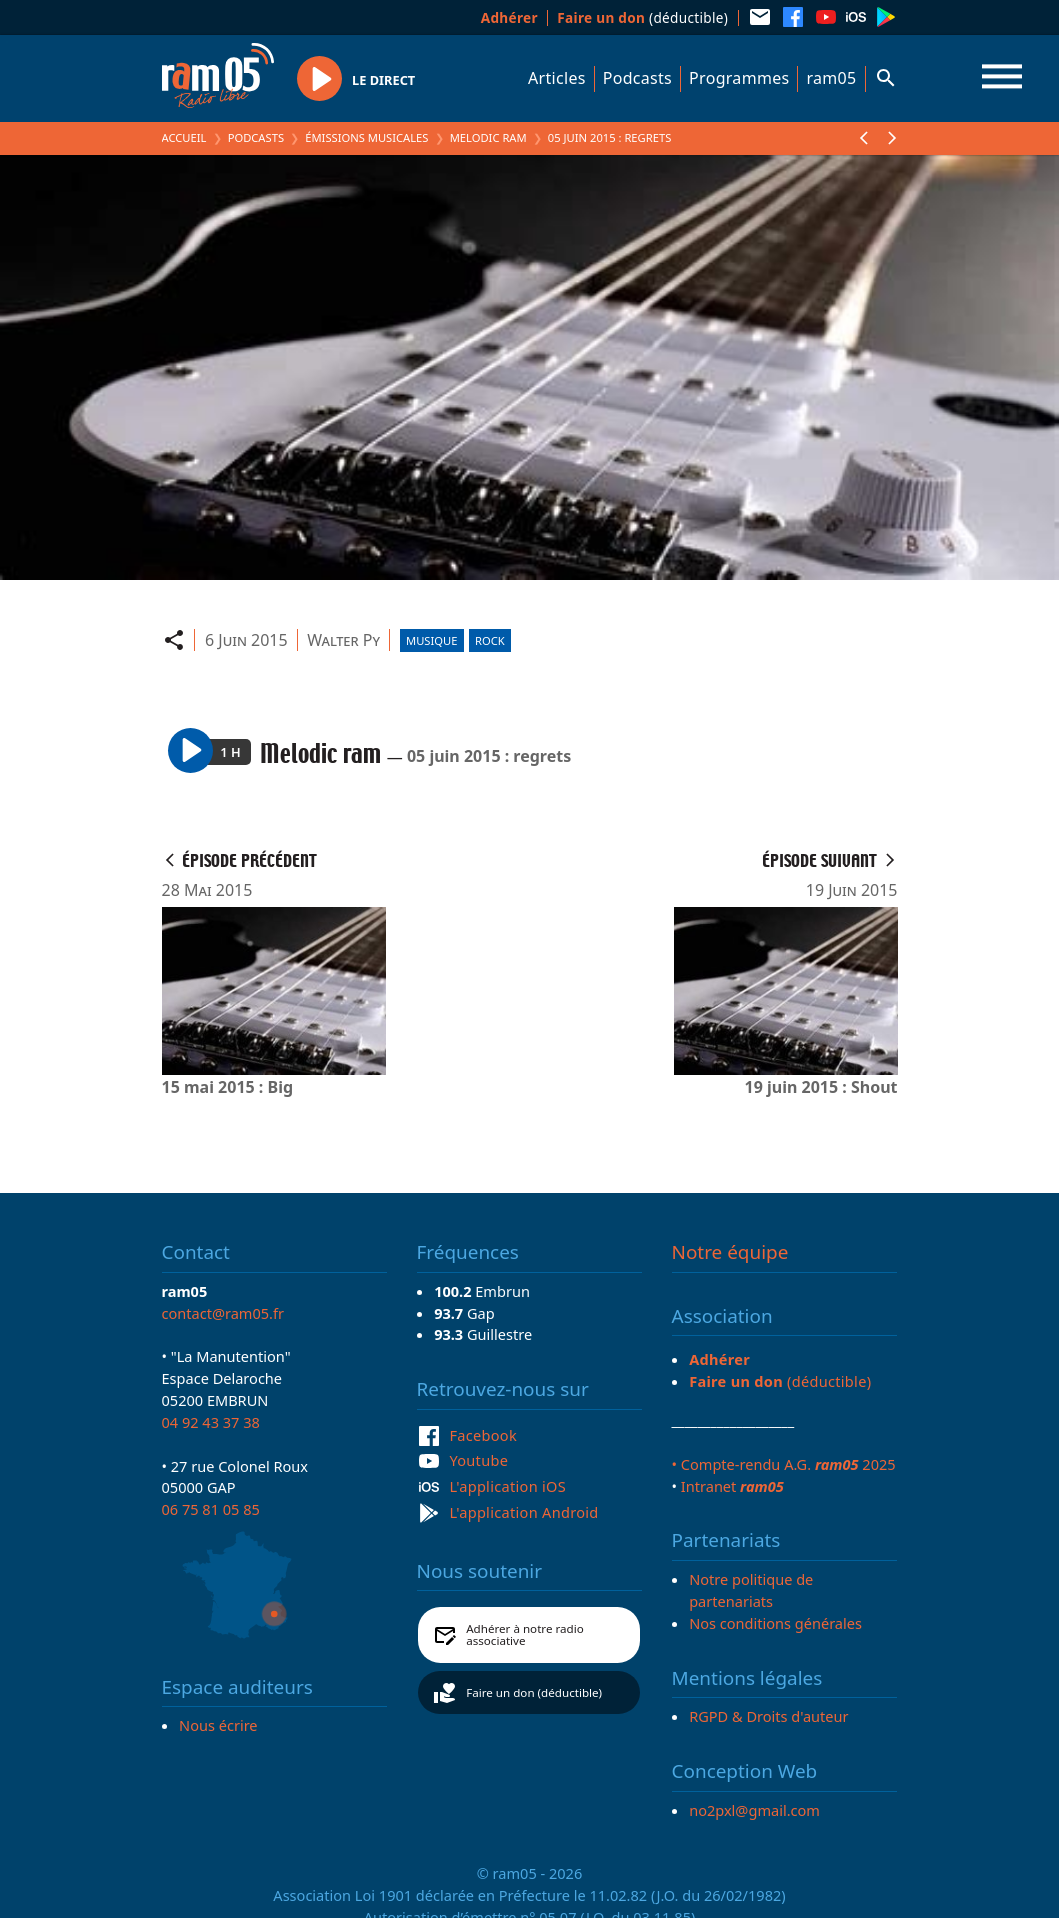 Image resolution: width=1059 pixels, height=1918 pixels. I want to click on Walter Py, so click(343, 640).